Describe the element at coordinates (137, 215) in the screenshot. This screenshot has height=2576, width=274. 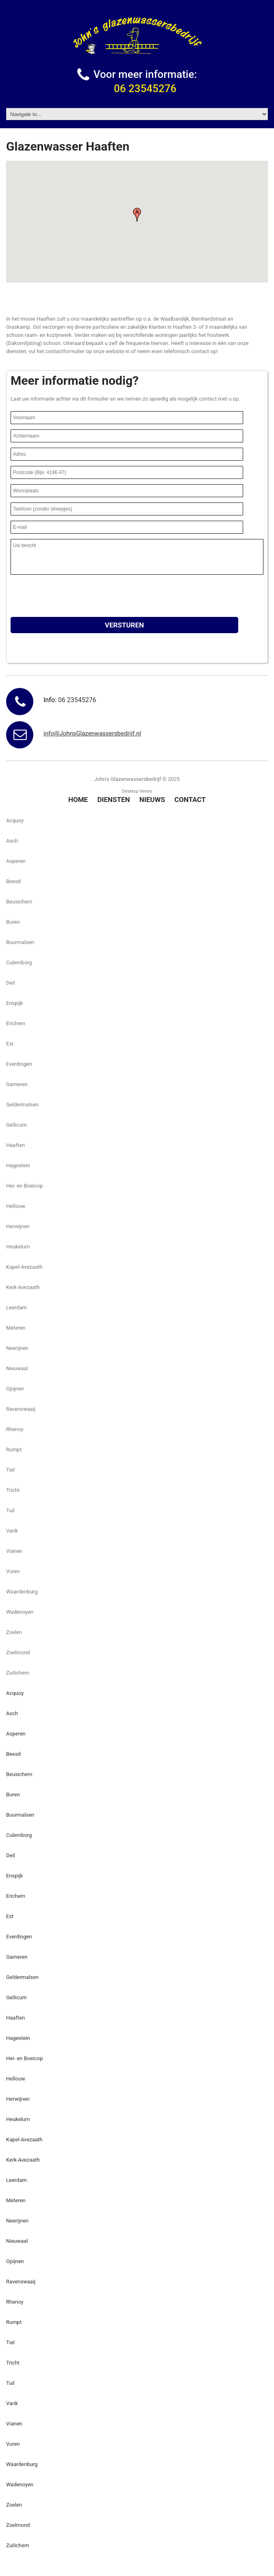
I see `[button]` at that location.